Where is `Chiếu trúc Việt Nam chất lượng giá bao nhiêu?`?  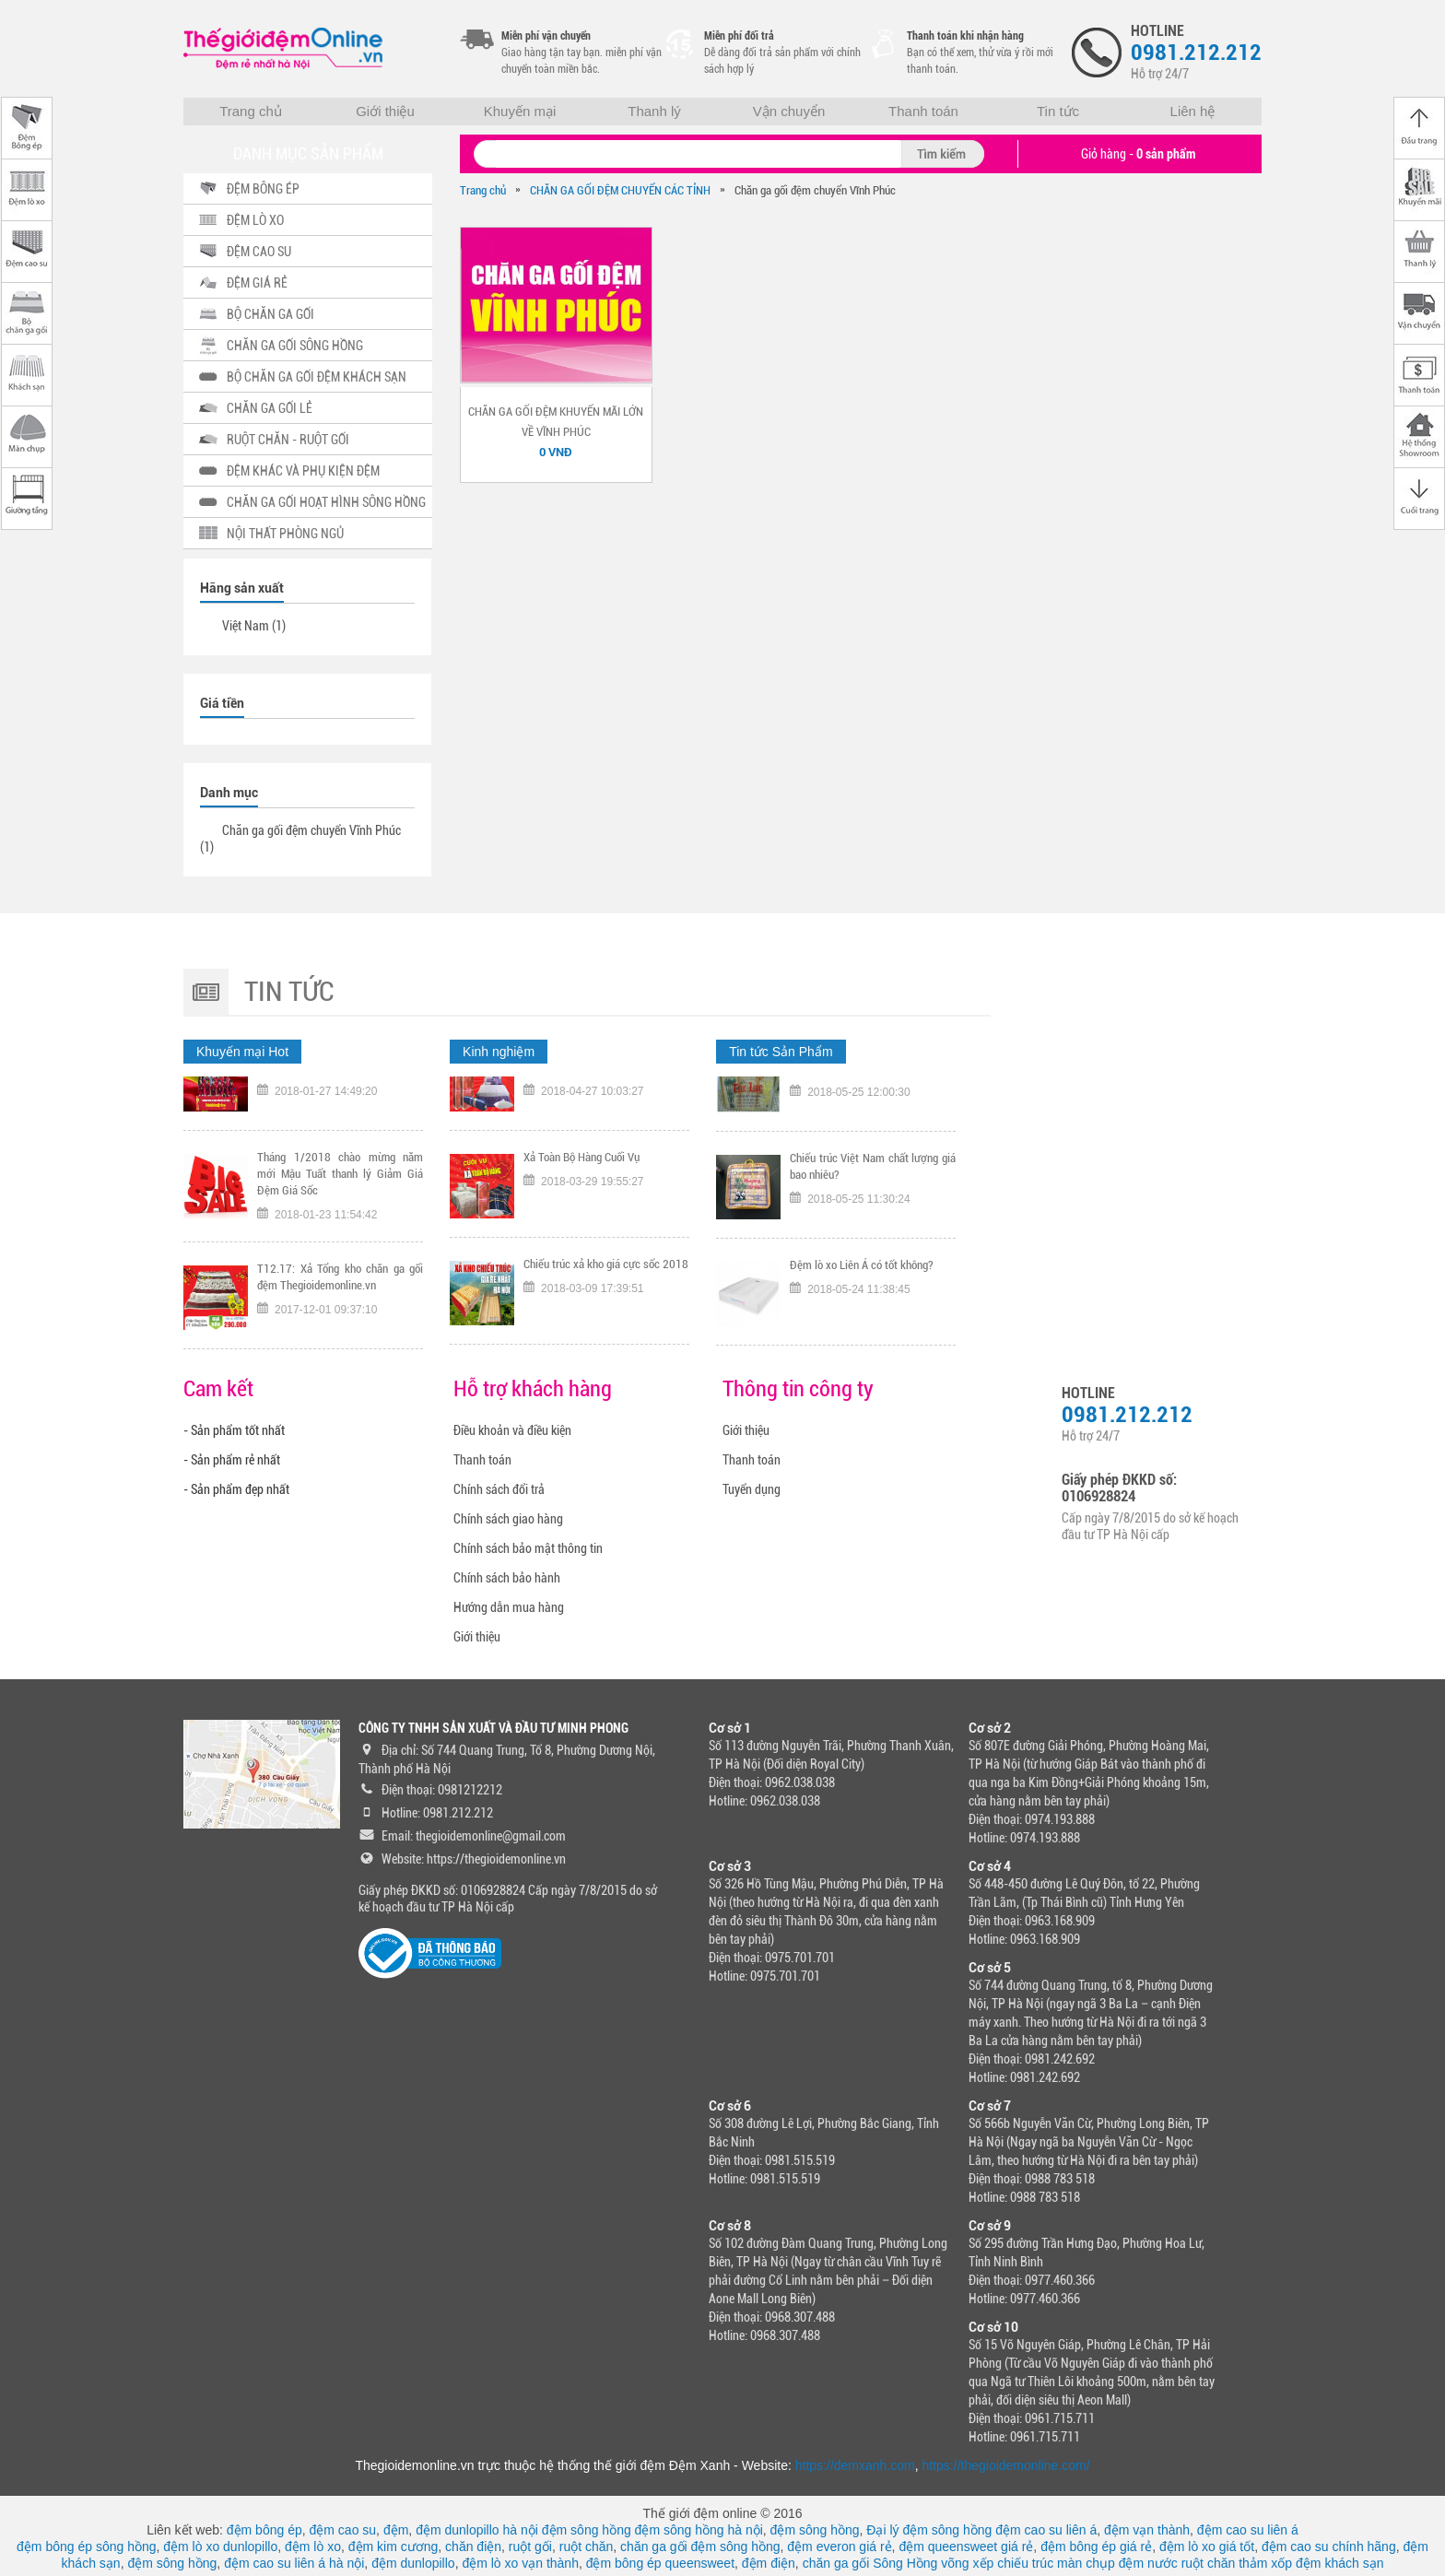
Chiếu trúc Việt Nam chất lượng giá bao nhiêu? is located at coordinates (873, 1218).